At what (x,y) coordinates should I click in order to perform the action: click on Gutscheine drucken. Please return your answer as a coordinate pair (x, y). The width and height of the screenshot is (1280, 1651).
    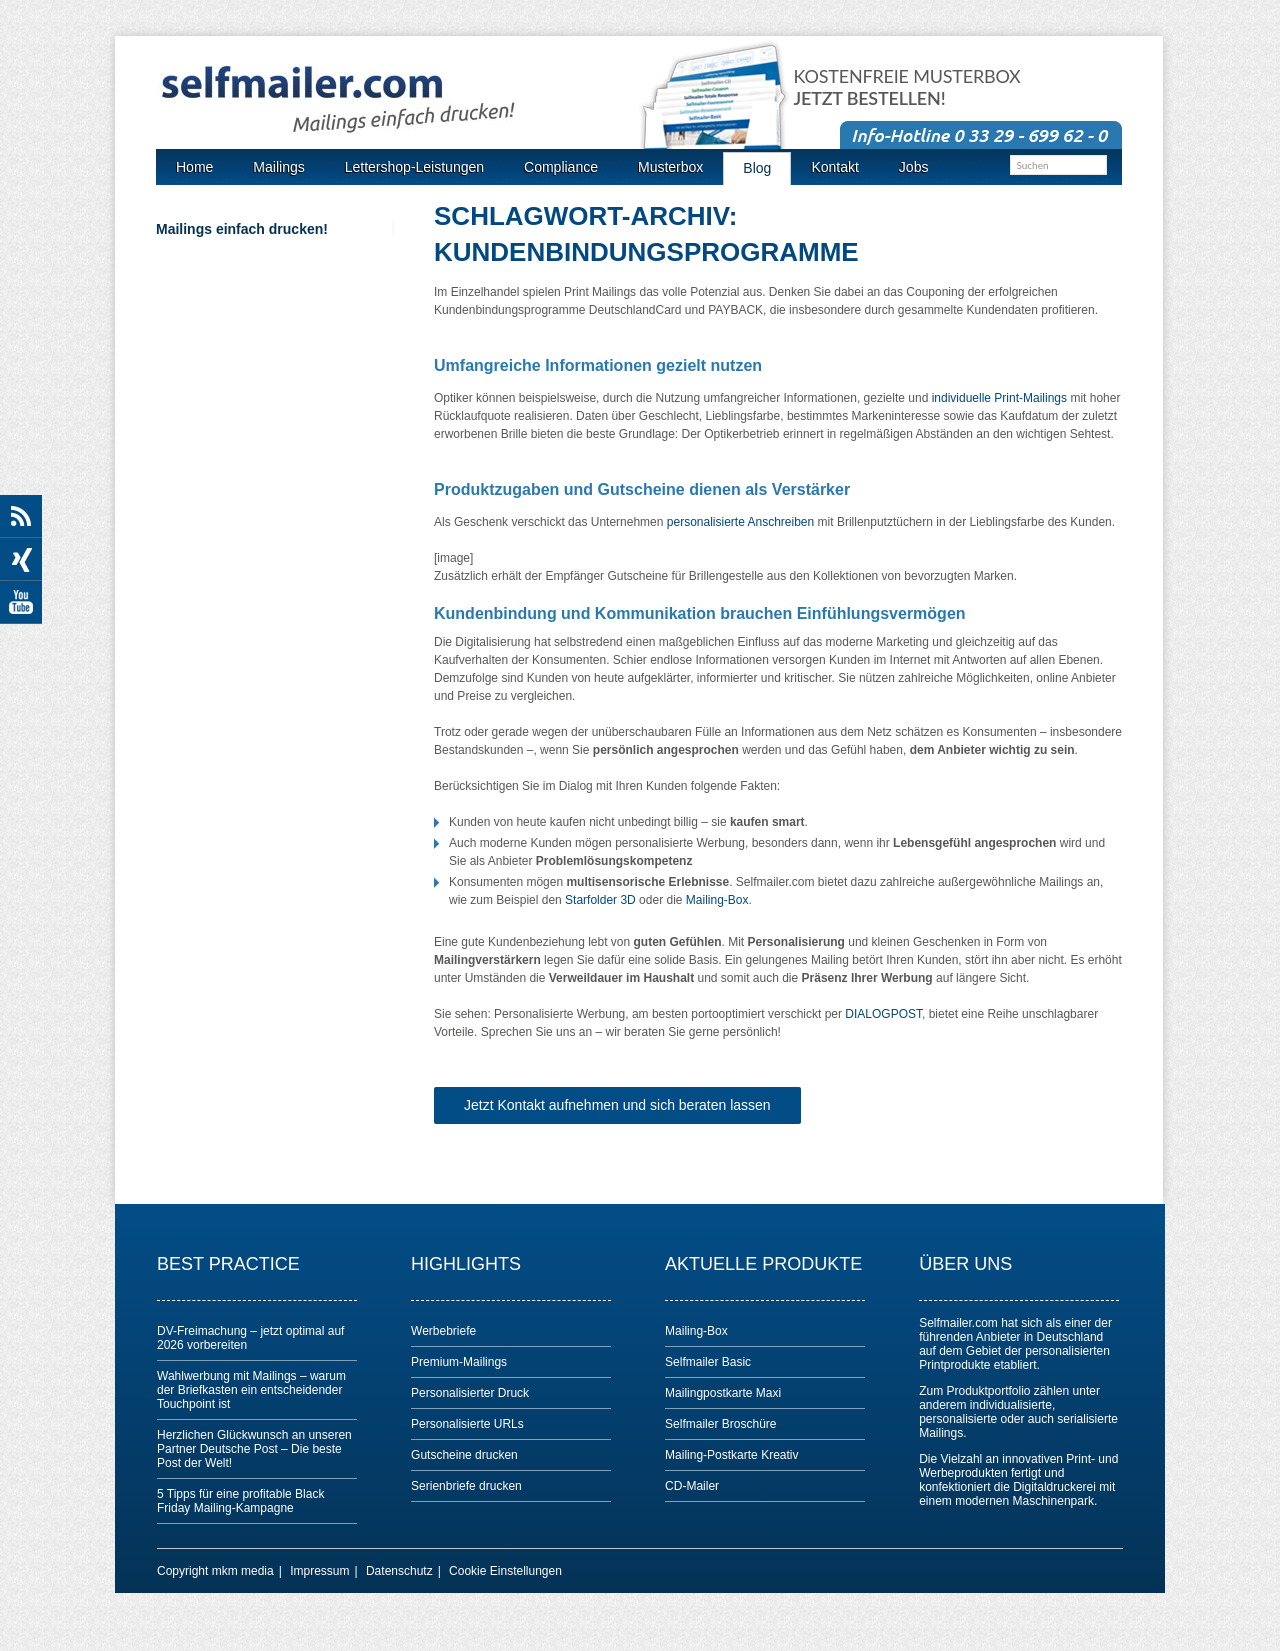
    Looking at the image, I should click on (464, 1455).